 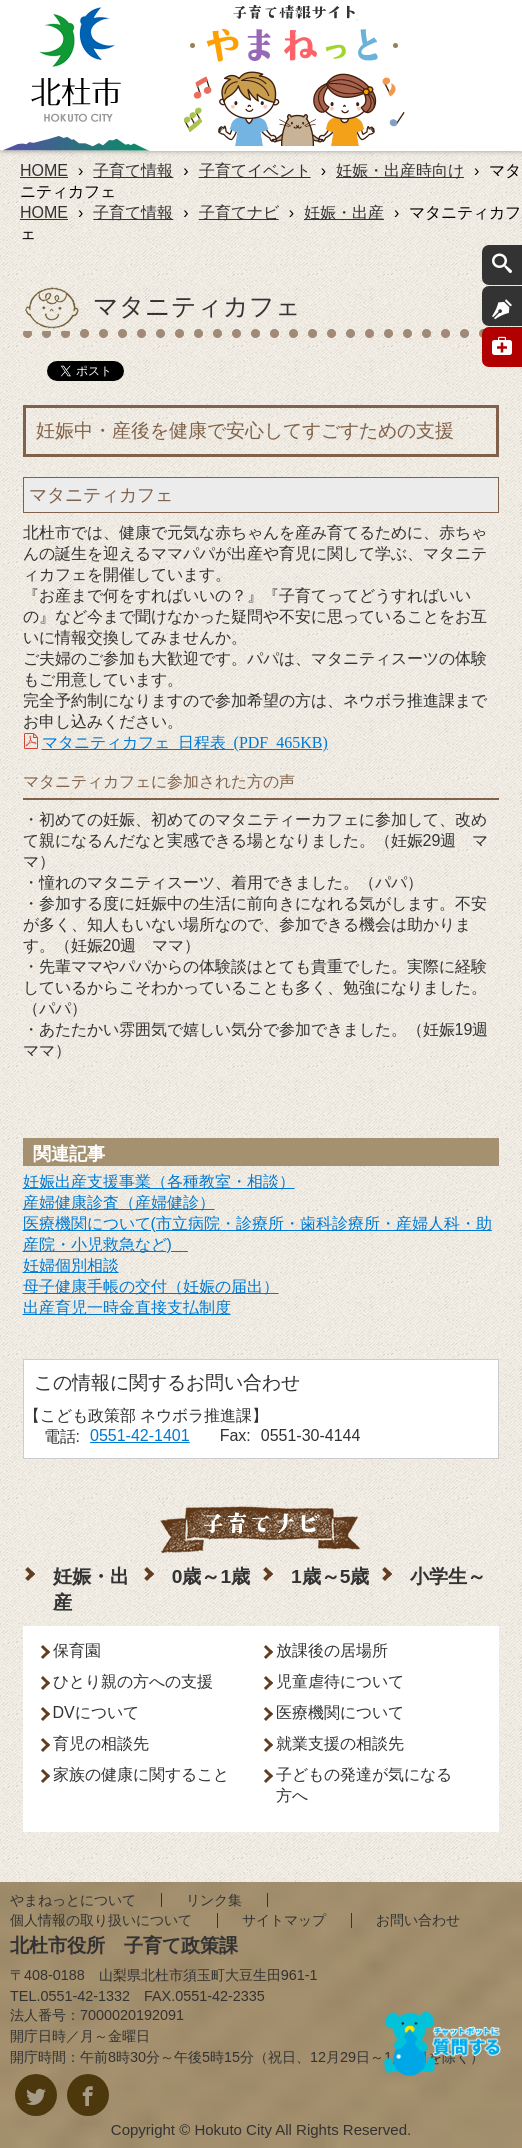 What do you see at coordinates (330, 1576) in the screenshot?
I see `1歳～5歳` at bounding box center [330, 1576].